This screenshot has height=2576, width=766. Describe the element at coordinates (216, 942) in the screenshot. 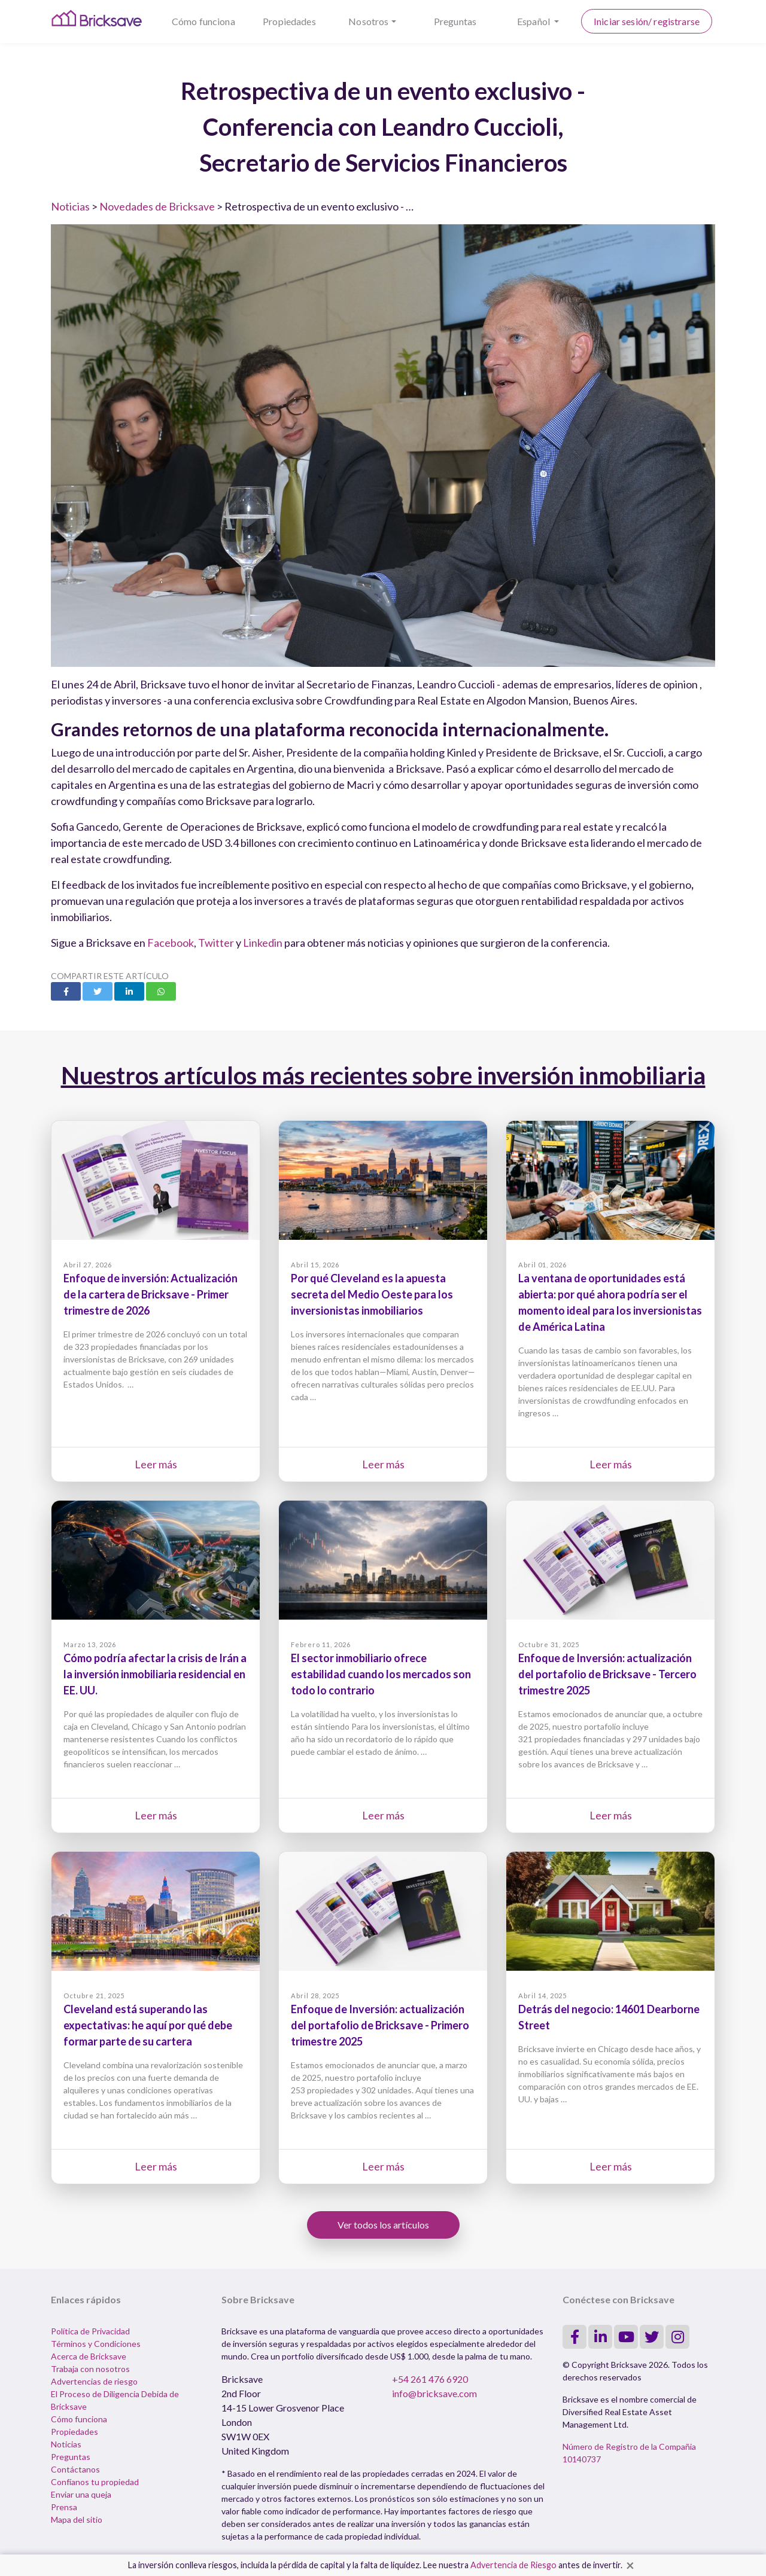

I see `Twitter` at that location.